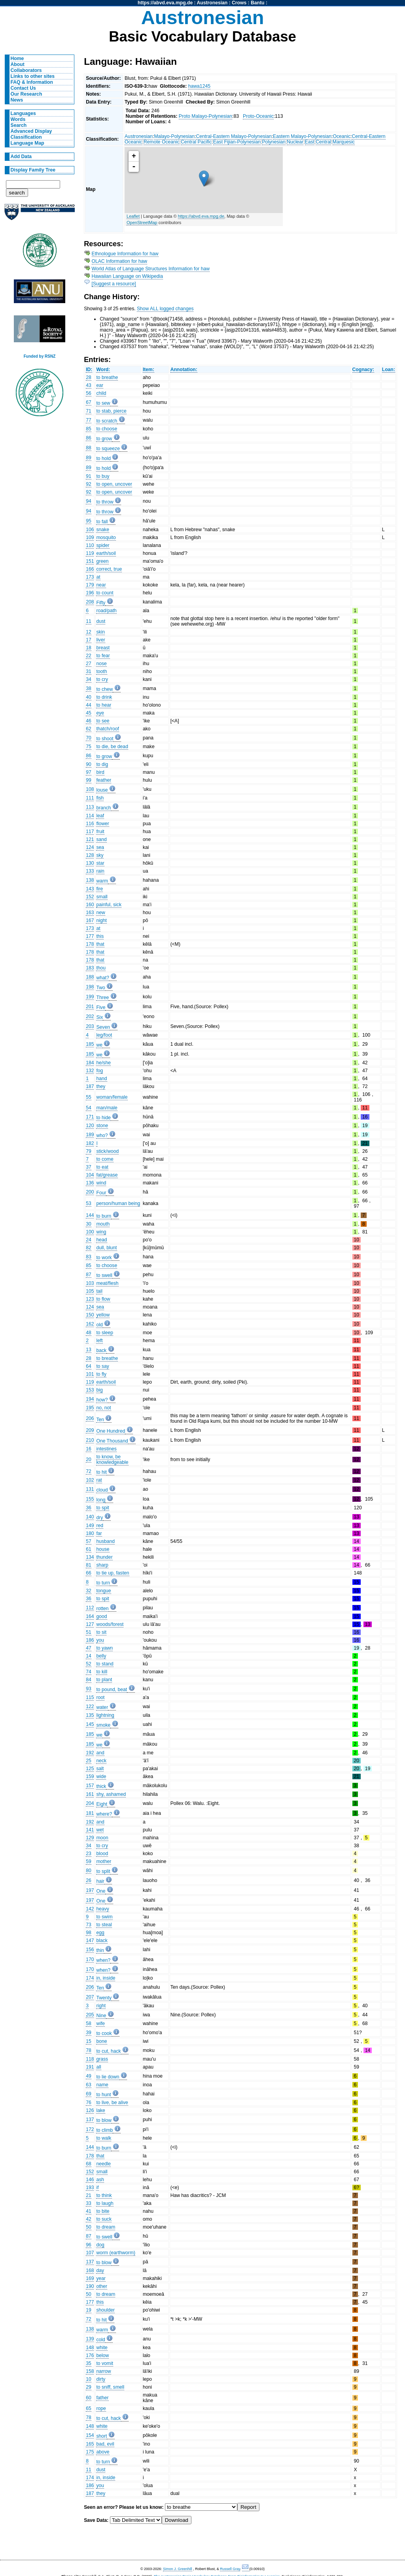  Describe the element at coordinates (125, 253) in the screenshot. I see `Ethnologue Information for haw` at that location.